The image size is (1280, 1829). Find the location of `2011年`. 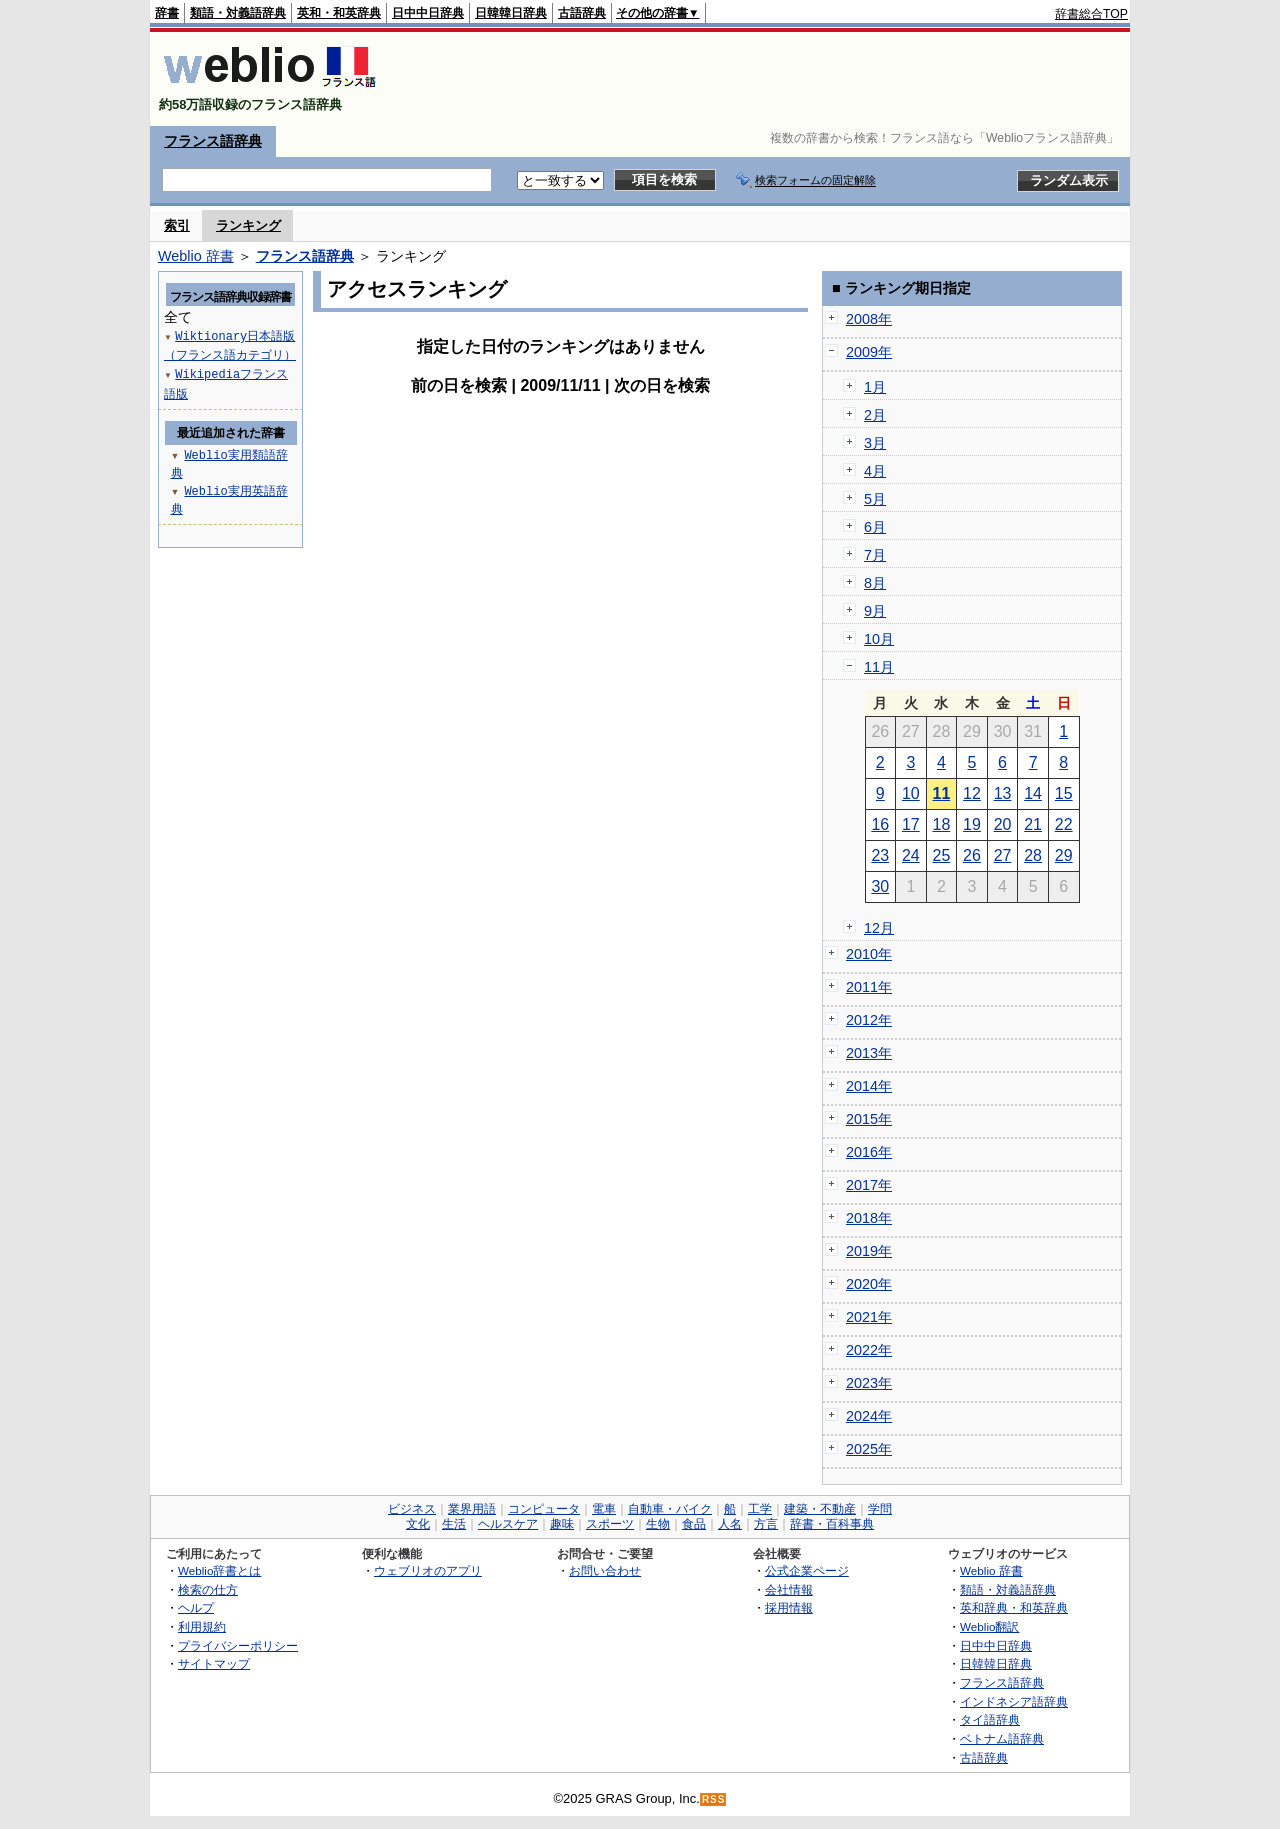

2011年 is located at coordinates (869, 987).